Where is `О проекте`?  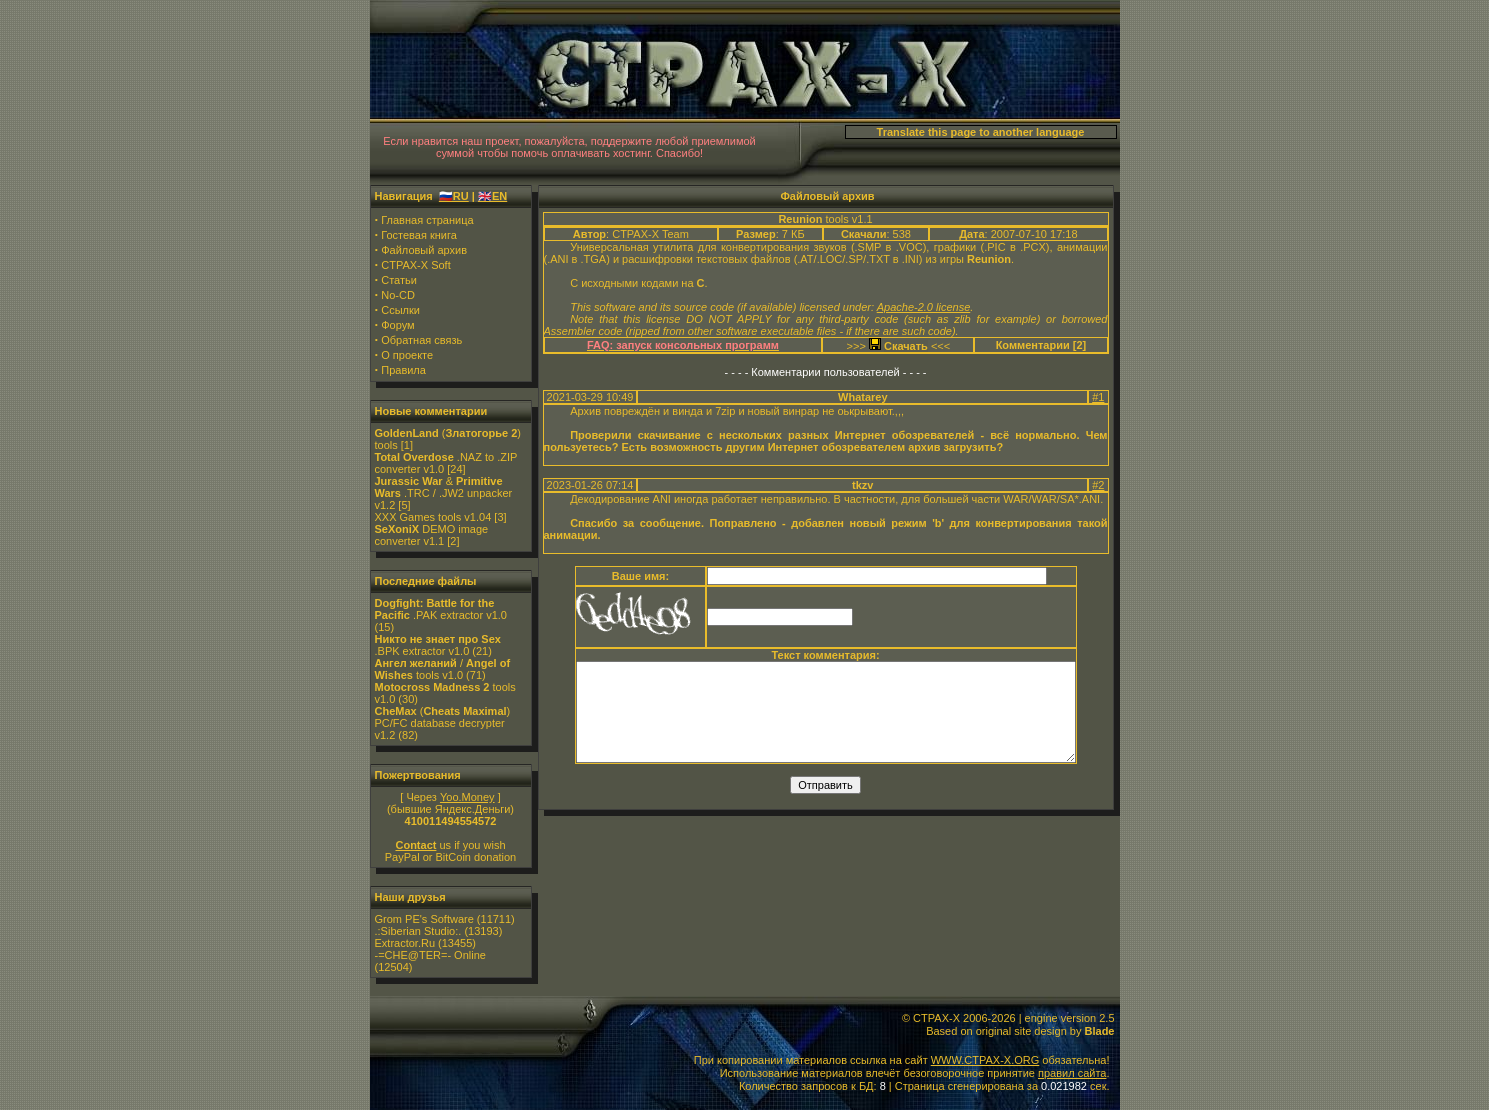
О проекте is located at coordinates (407, 355).